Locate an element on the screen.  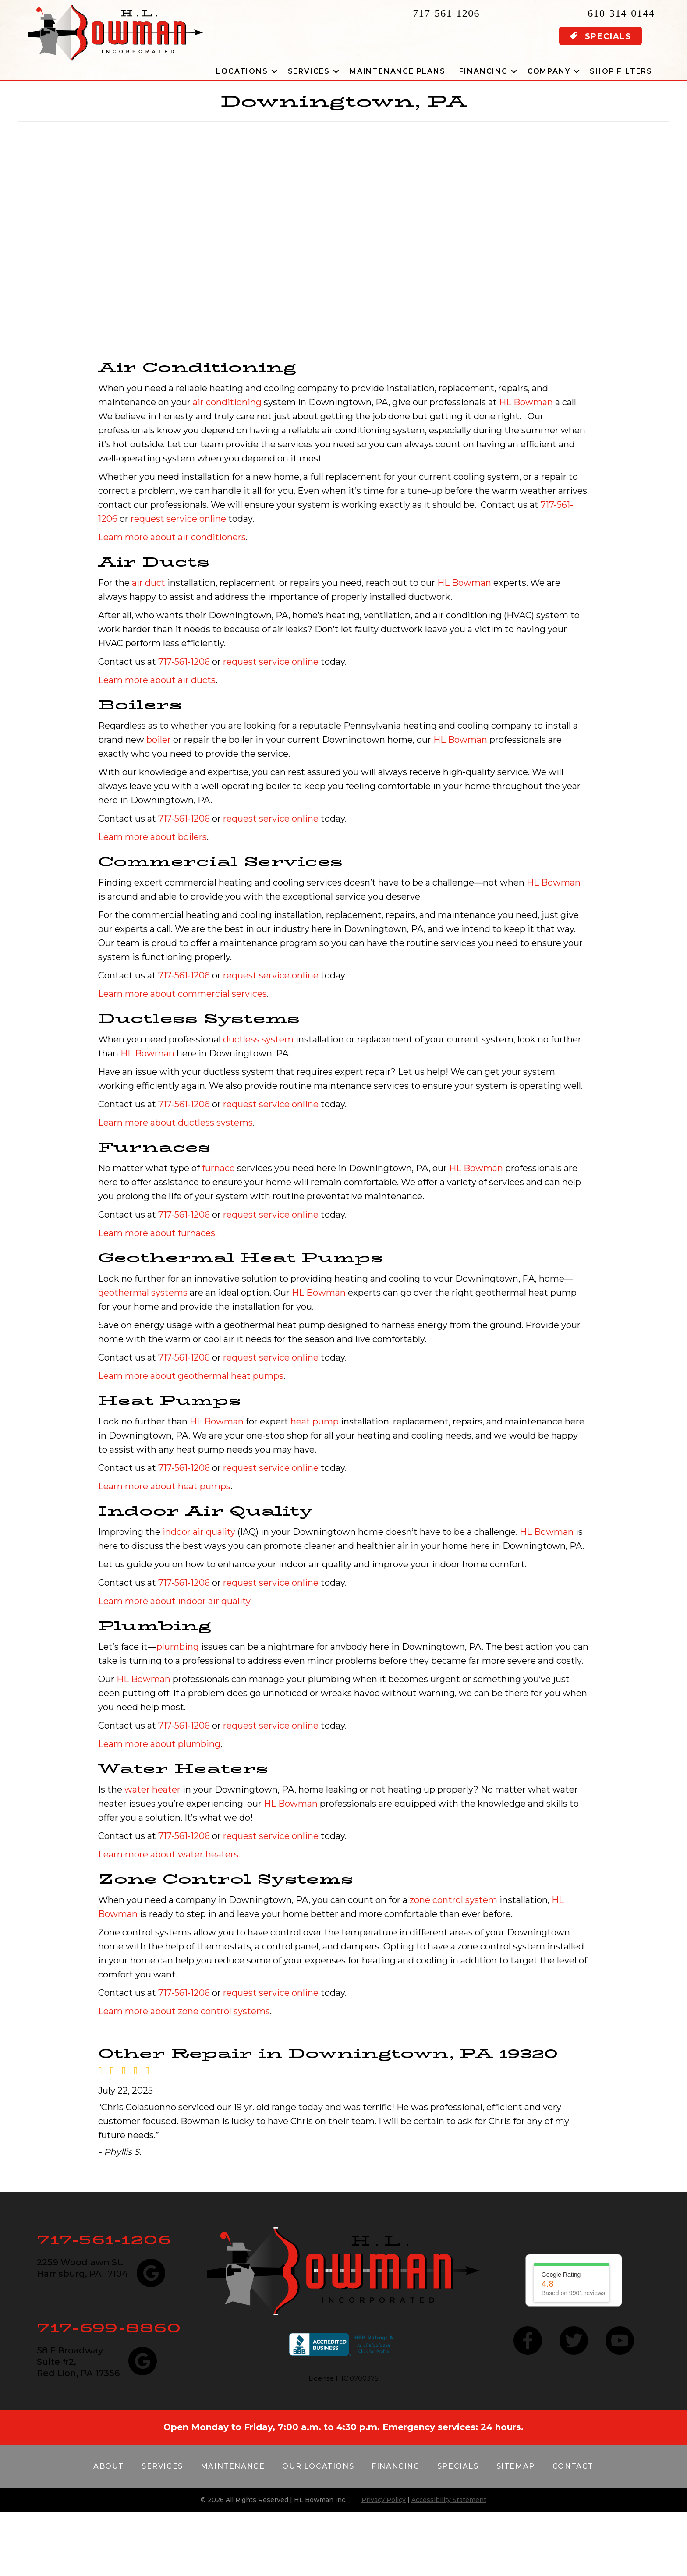
Learn more about air ducts is located at coordinates (157, 680).